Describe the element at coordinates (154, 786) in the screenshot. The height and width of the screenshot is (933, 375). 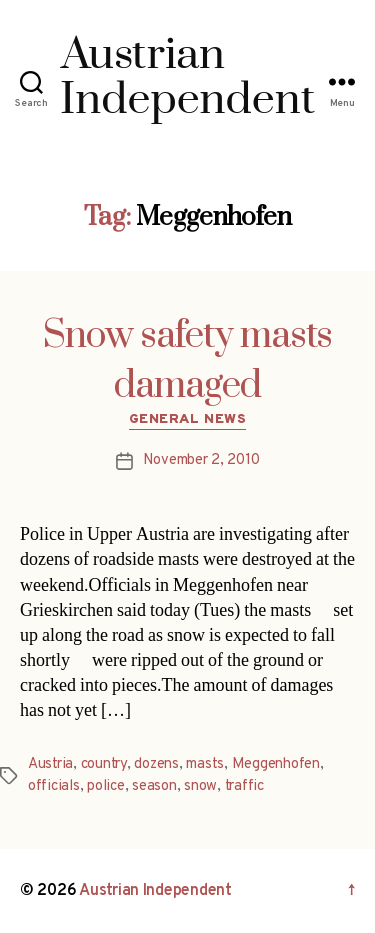
I see `season` at that location.